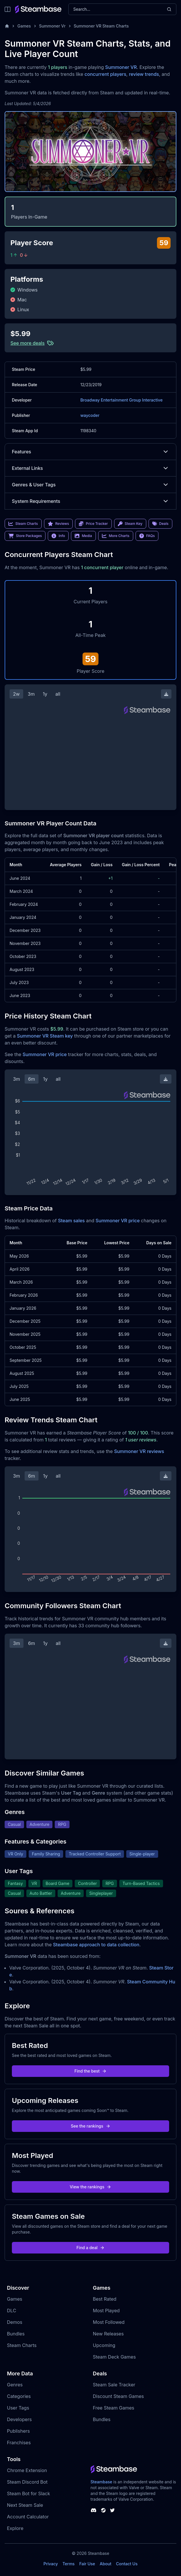 Image resolution: width=181 pixels, height=2576 pixels. I want to click on concurrent players, so click(105, 74).